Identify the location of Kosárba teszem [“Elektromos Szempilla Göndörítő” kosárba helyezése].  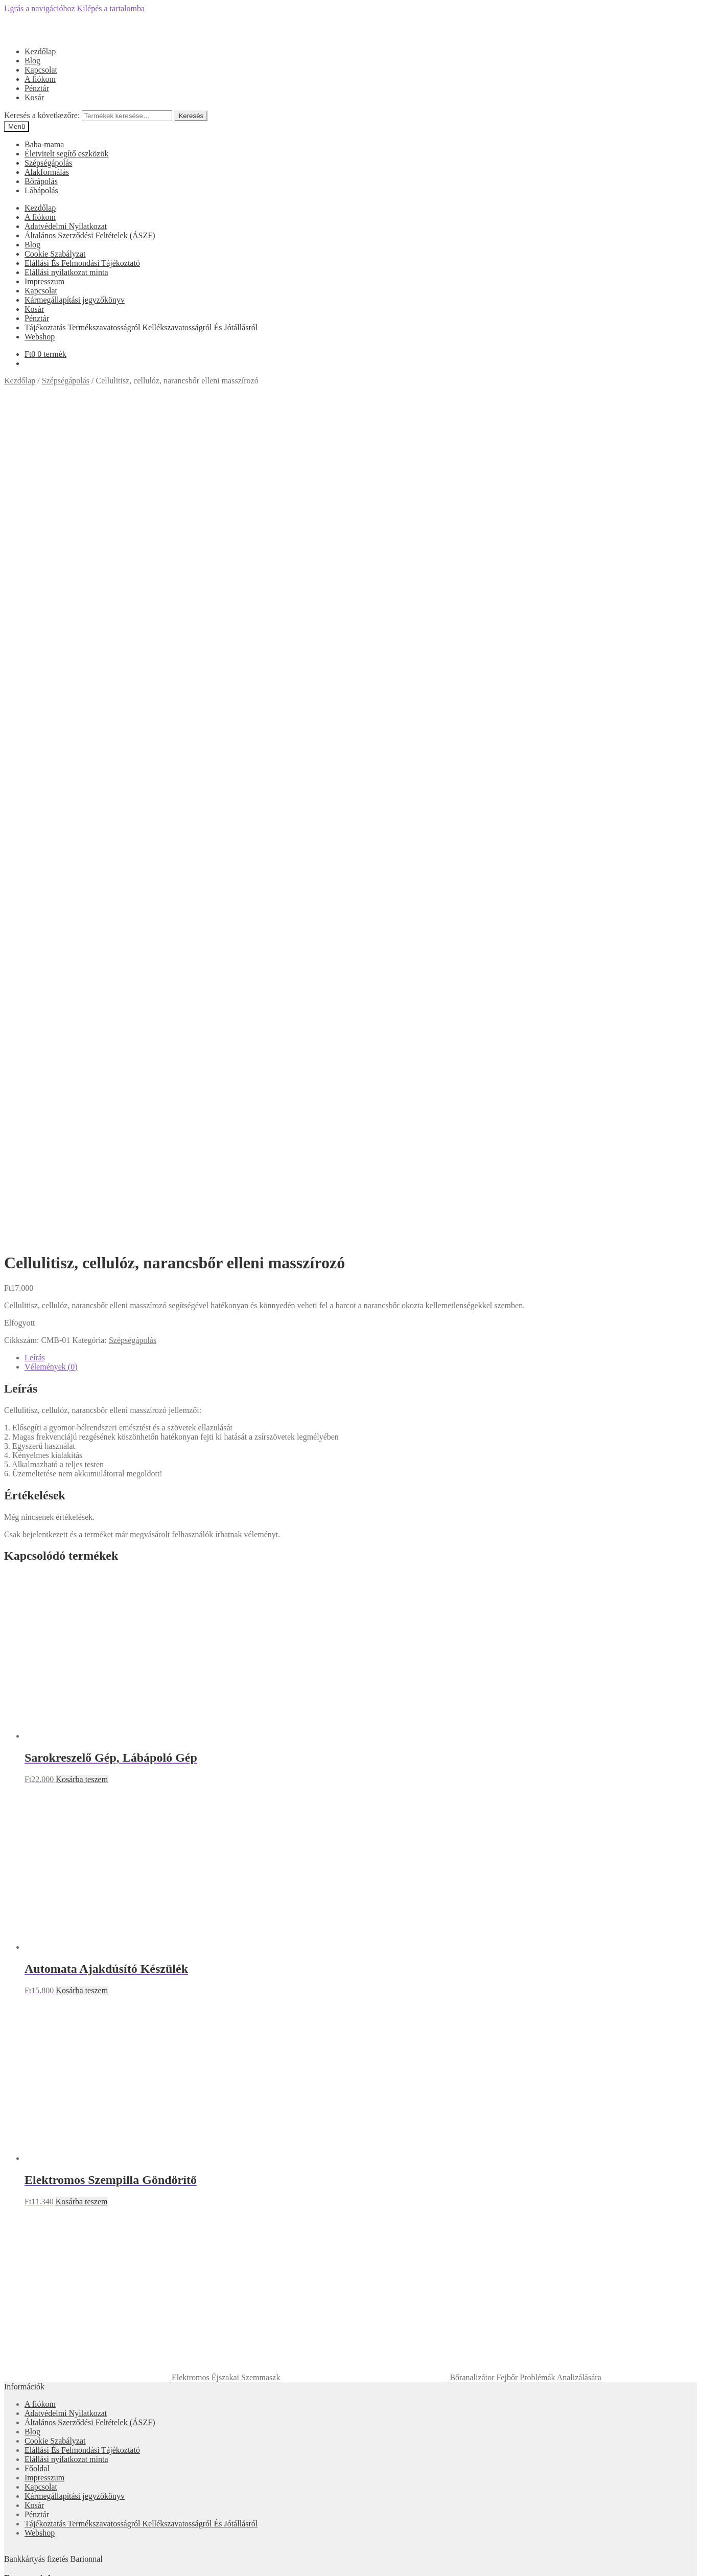
(82, 1594).